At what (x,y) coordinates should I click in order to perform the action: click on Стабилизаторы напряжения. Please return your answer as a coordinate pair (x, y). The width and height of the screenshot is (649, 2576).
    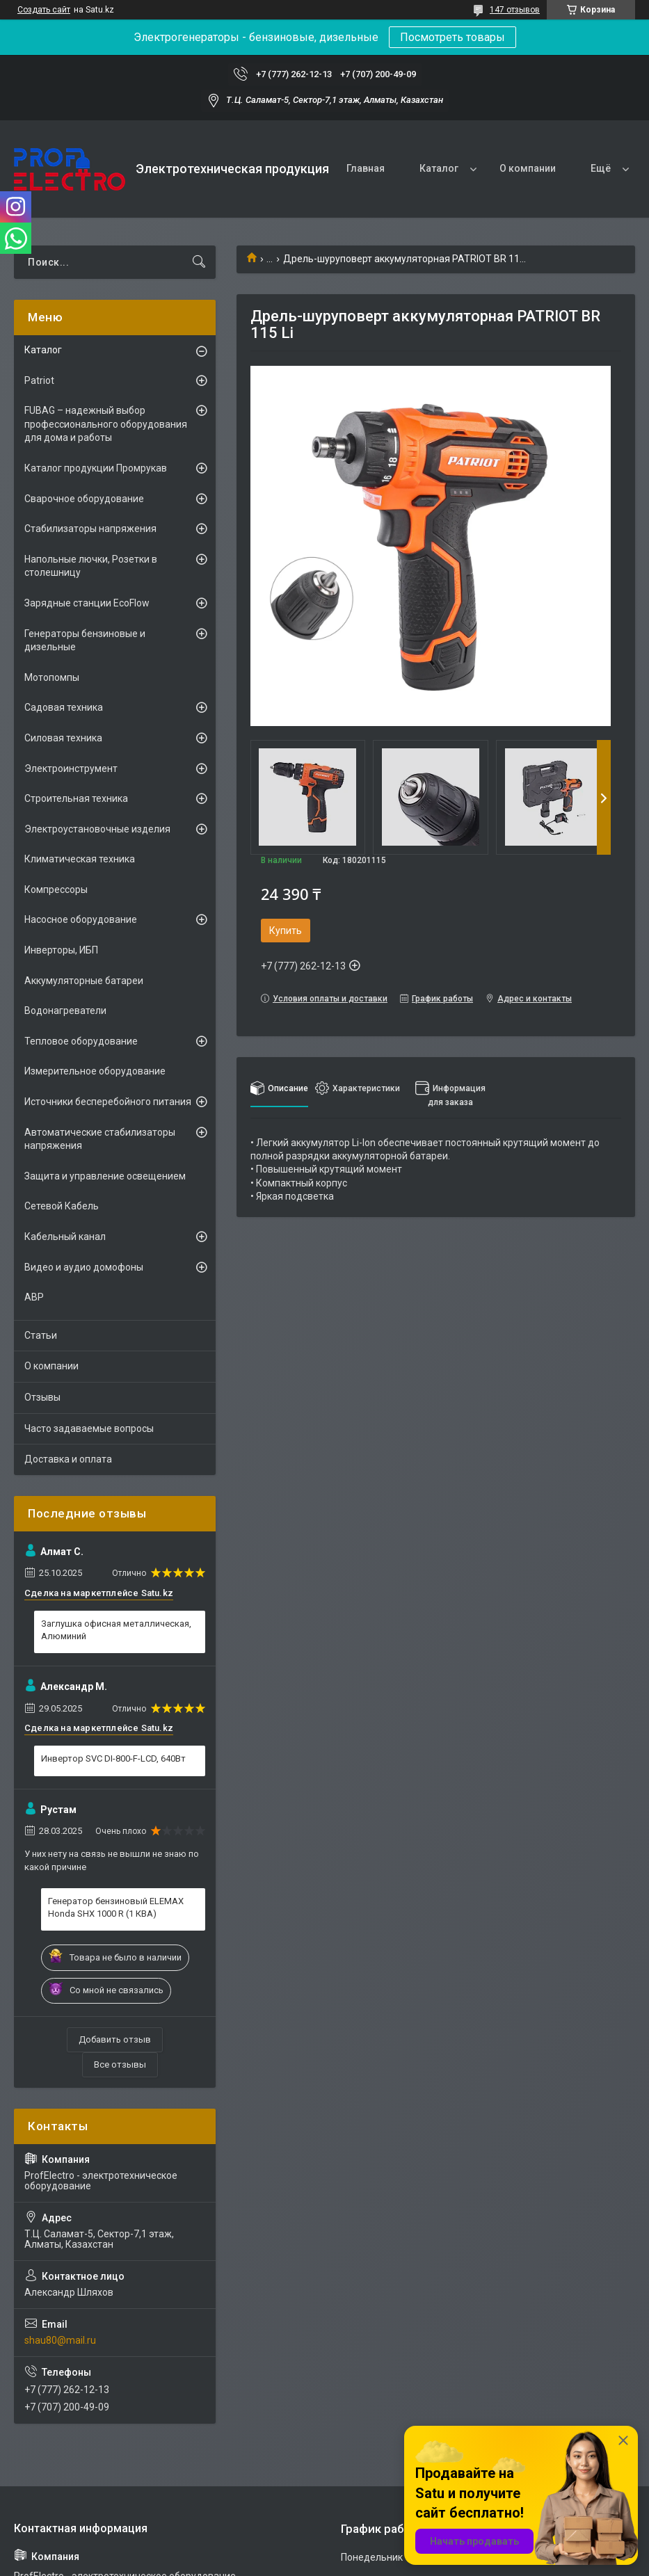
    Looking at the image, I should click on (90, 528).